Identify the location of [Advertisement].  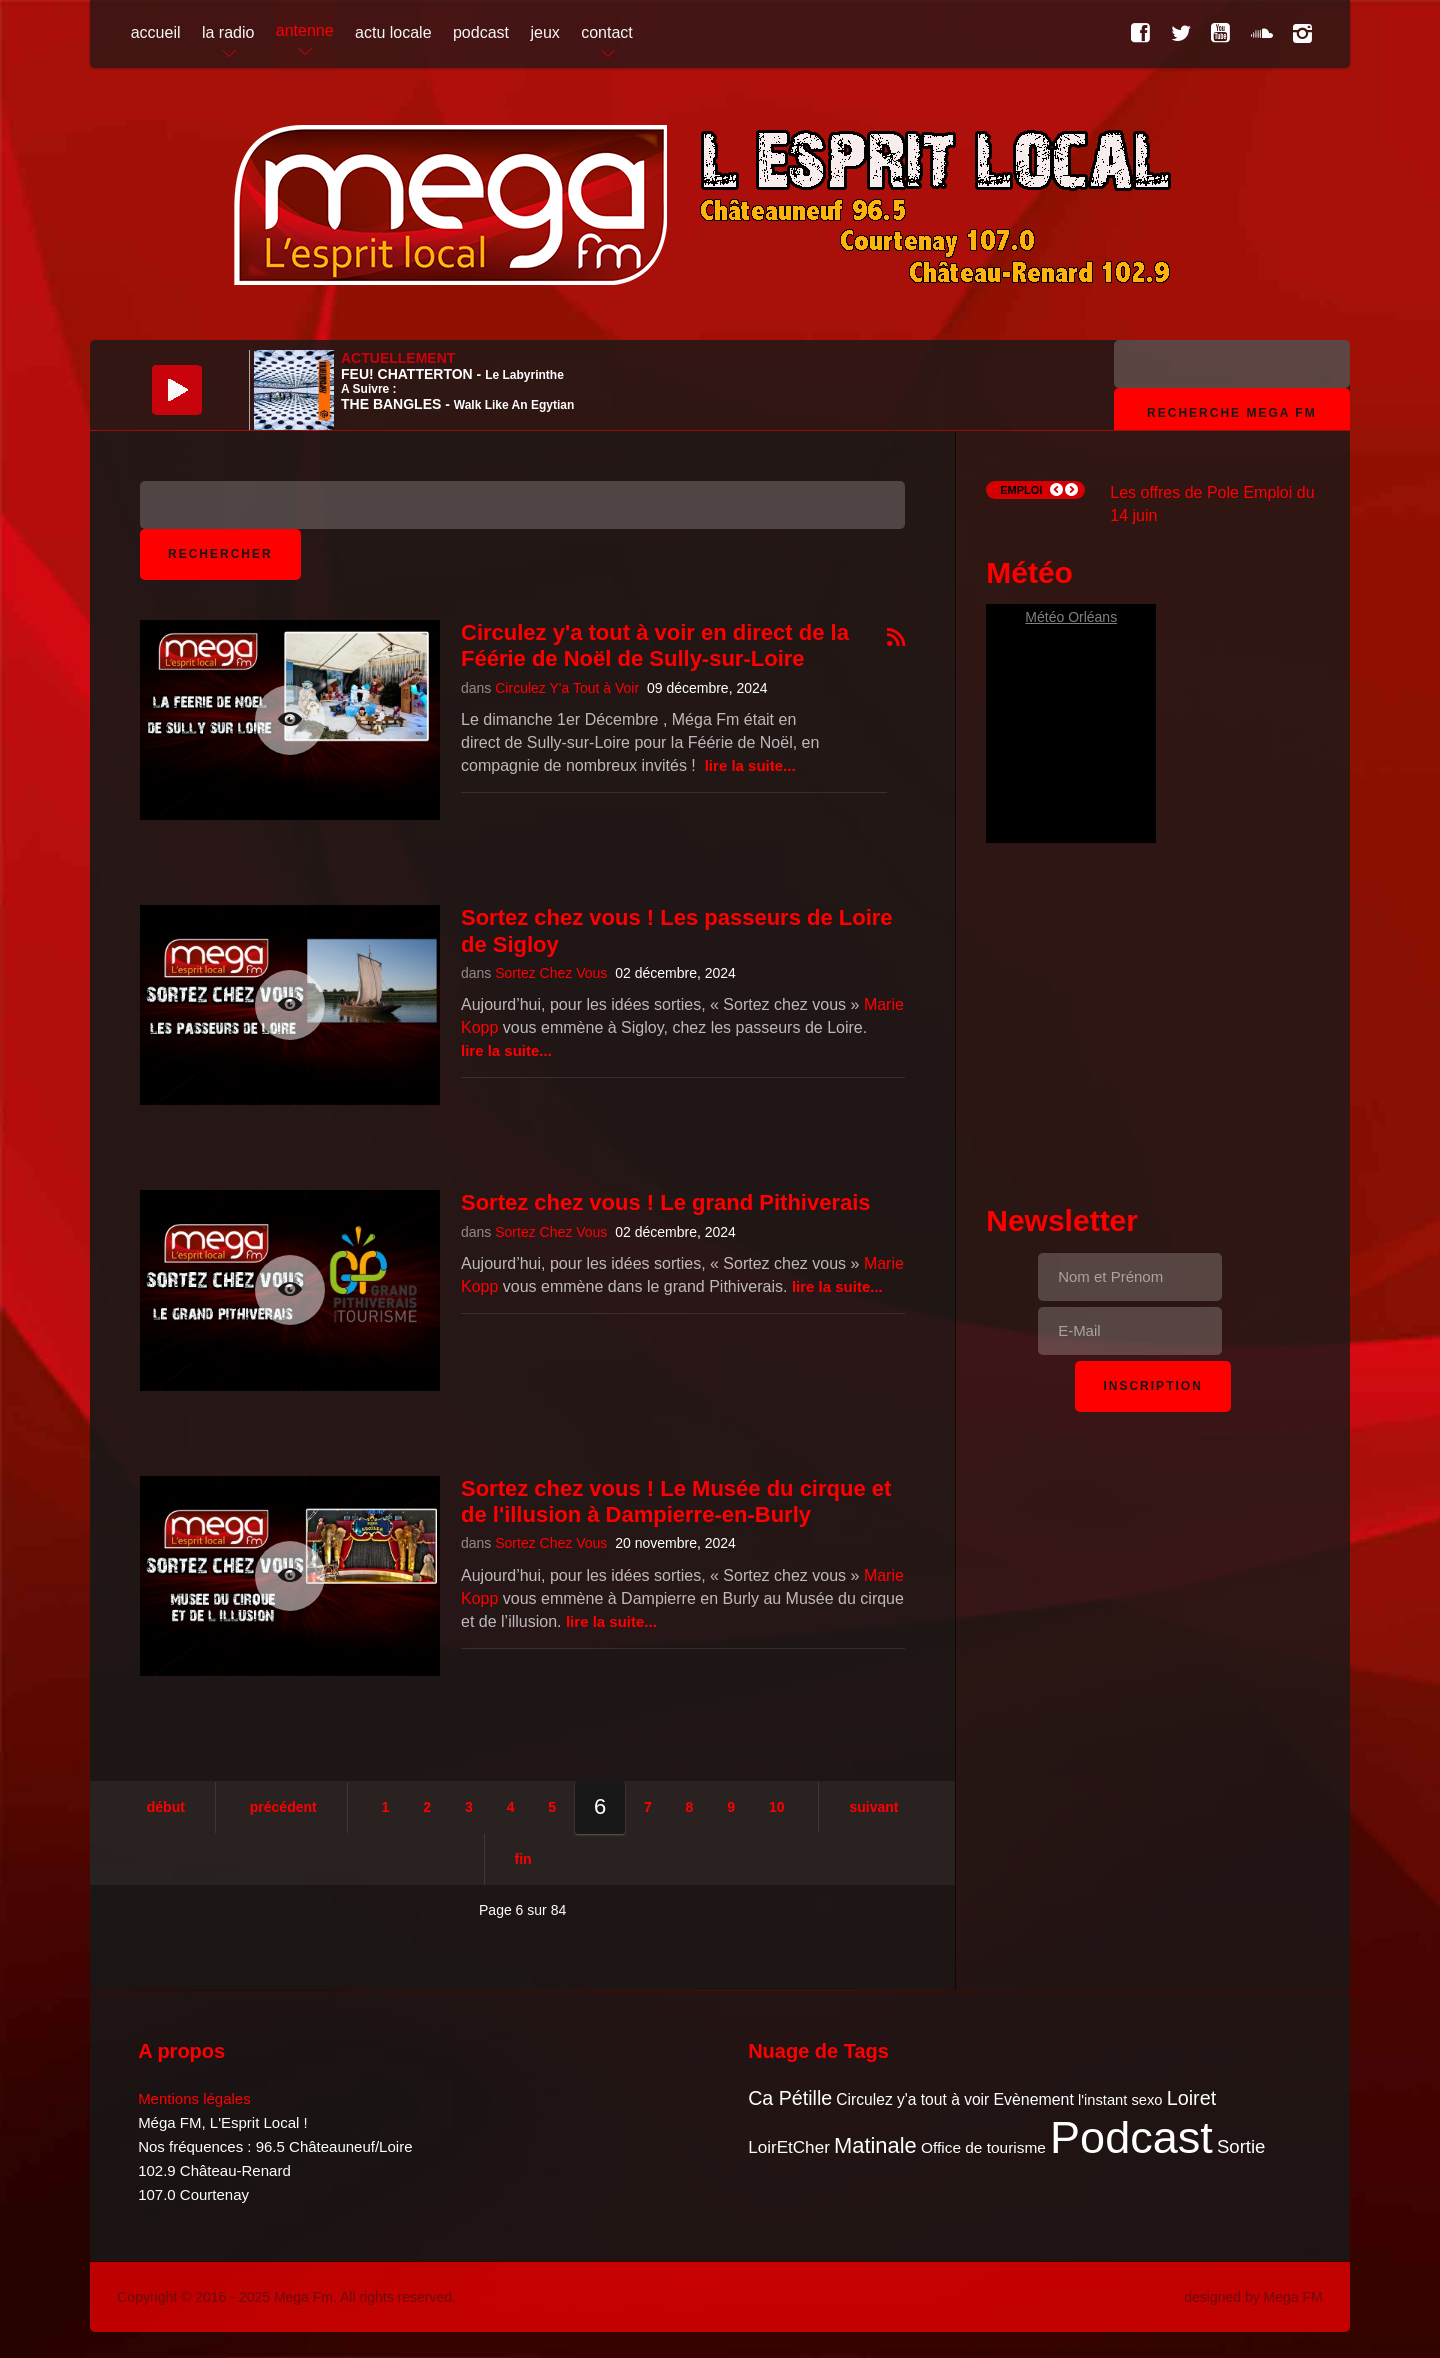
(1153, 1018).